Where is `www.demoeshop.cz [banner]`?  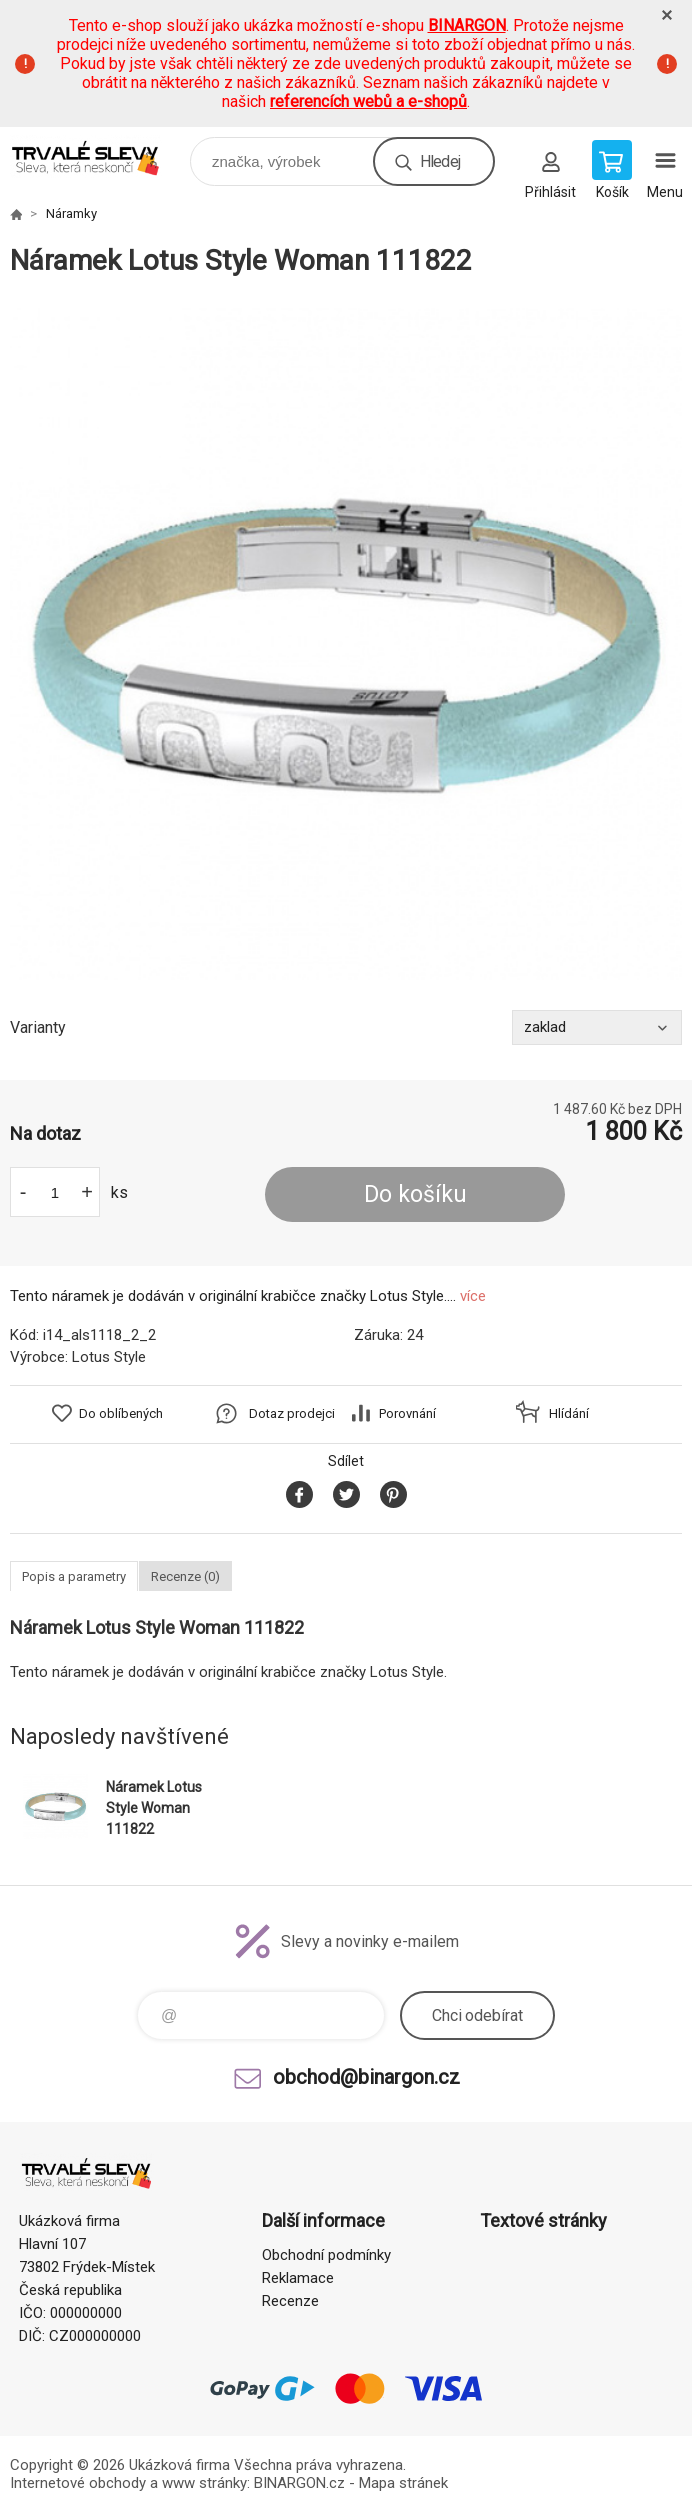 www.demoeshop.cz [banner] is located at coordinates (98, 156).